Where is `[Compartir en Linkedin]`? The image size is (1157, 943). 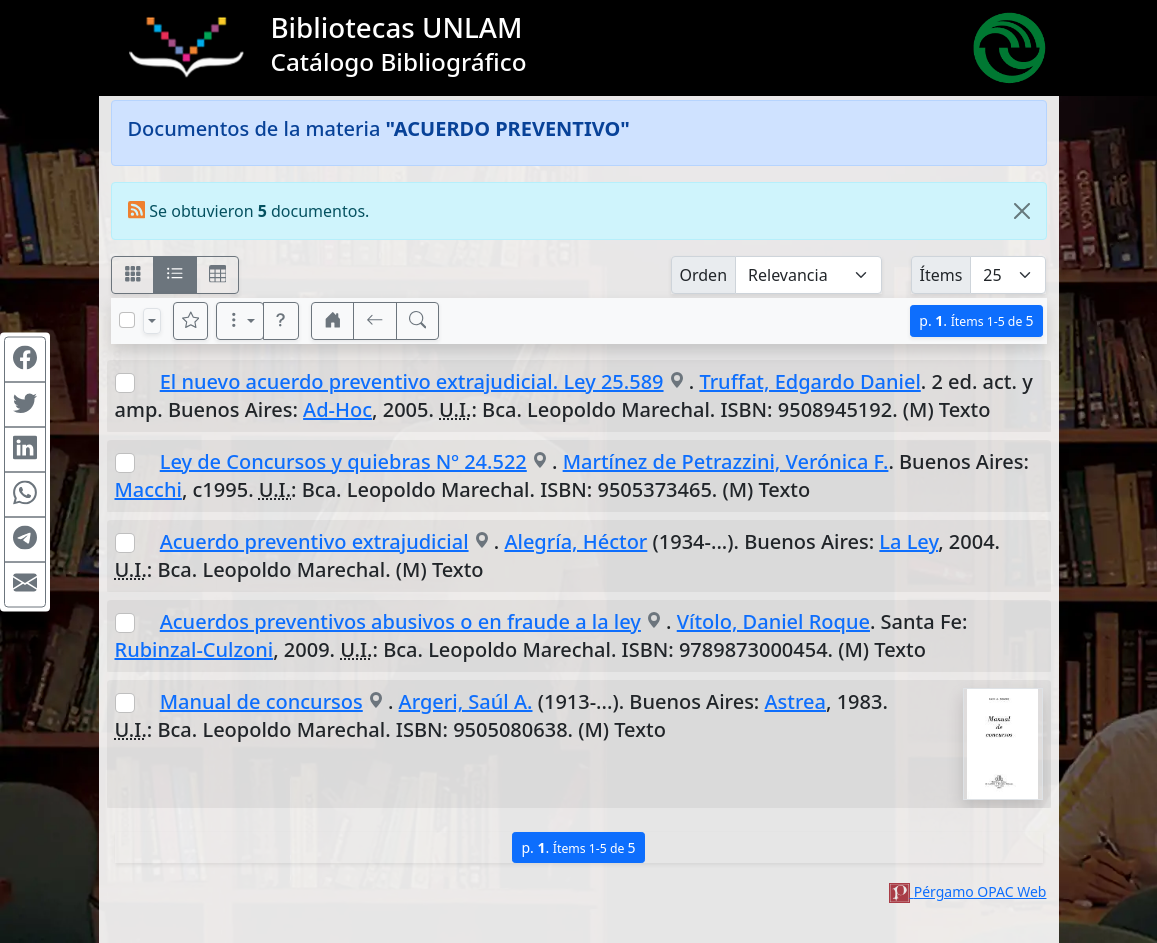 [Compartir en Linkedin] is located at coordinates (25, 449).